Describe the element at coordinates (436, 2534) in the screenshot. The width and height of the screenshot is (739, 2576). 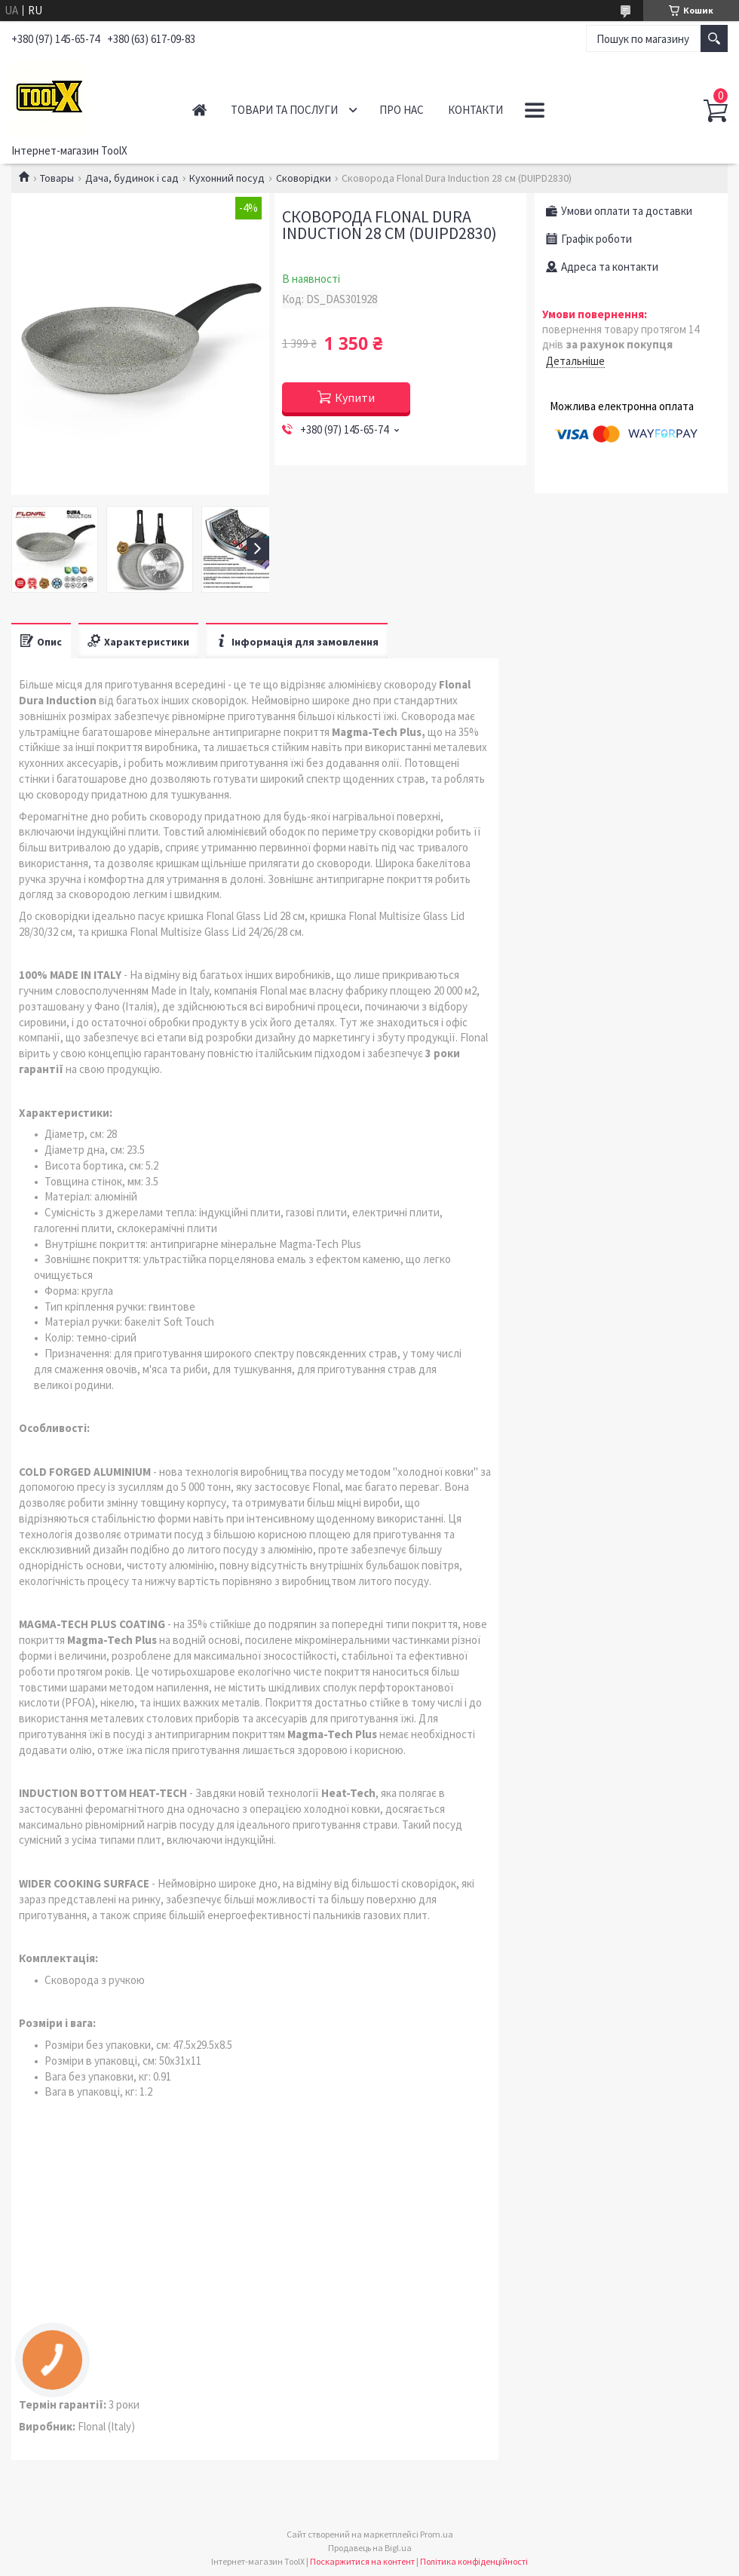
I see `Prom.ua` at that location.